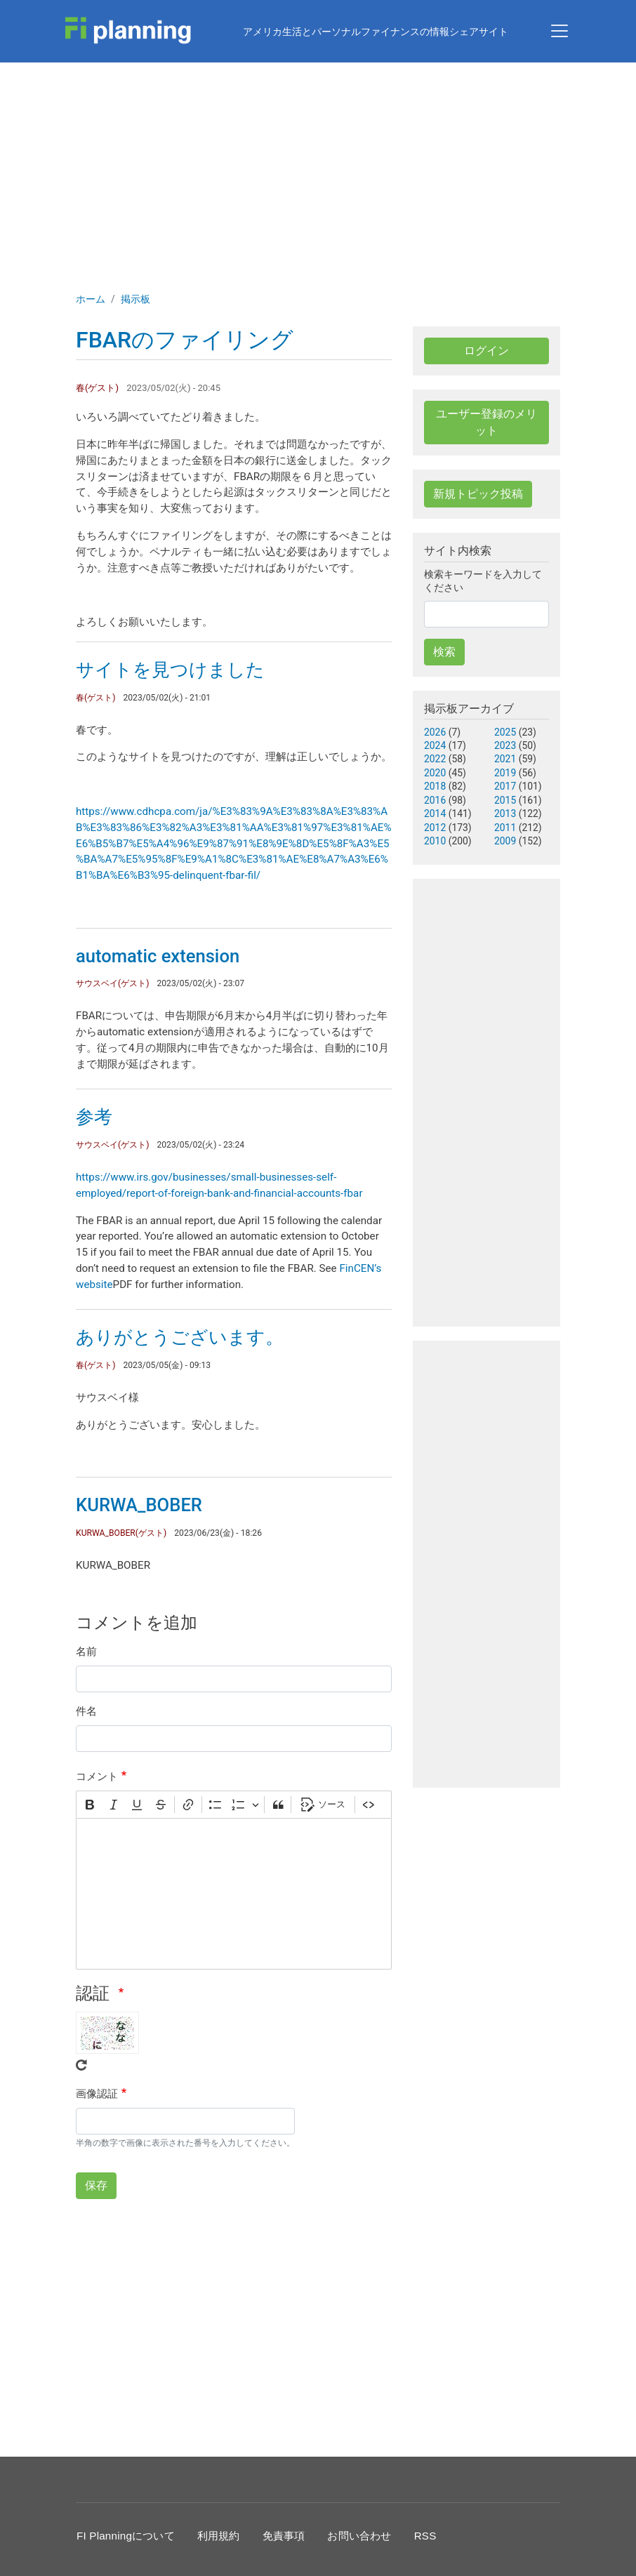  What do you see at coordinates (97, 1776) in the screenshot?
I see `コメント` at bounding box center [97, 1776].